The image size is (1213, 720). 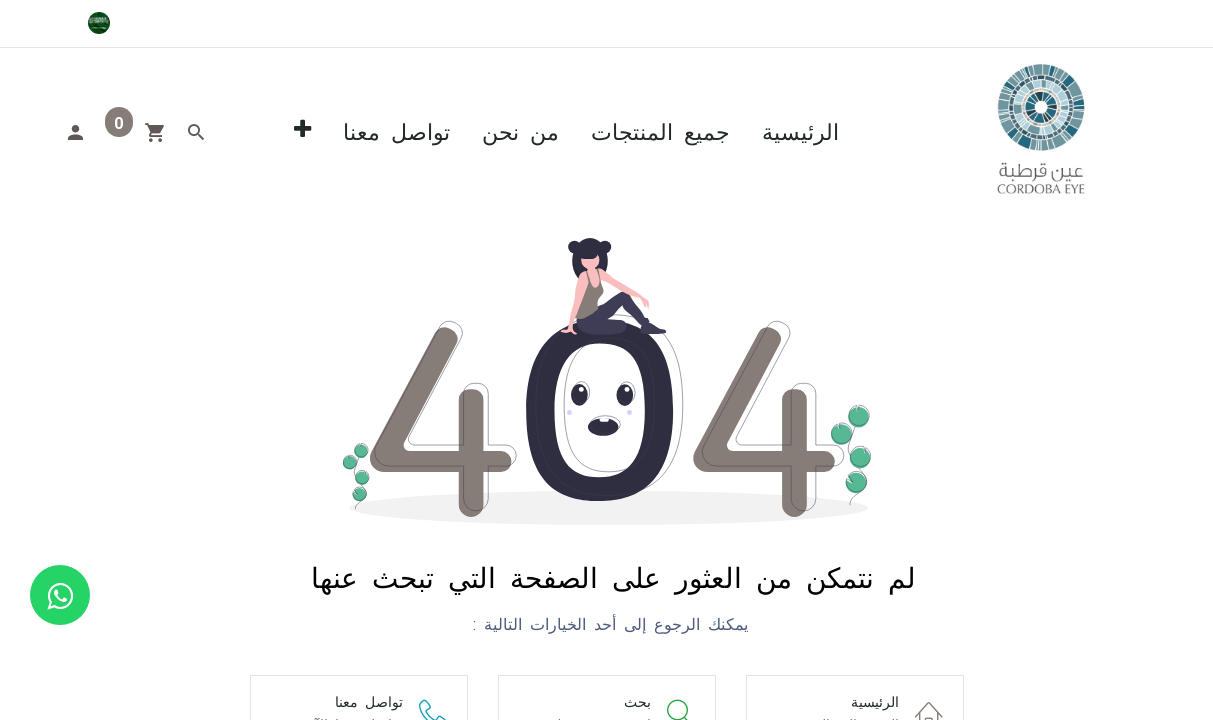 What do you see at coordinates (75, 130) in the screenshot?
I see `[Account Info]` at bounding box center [75, 130].